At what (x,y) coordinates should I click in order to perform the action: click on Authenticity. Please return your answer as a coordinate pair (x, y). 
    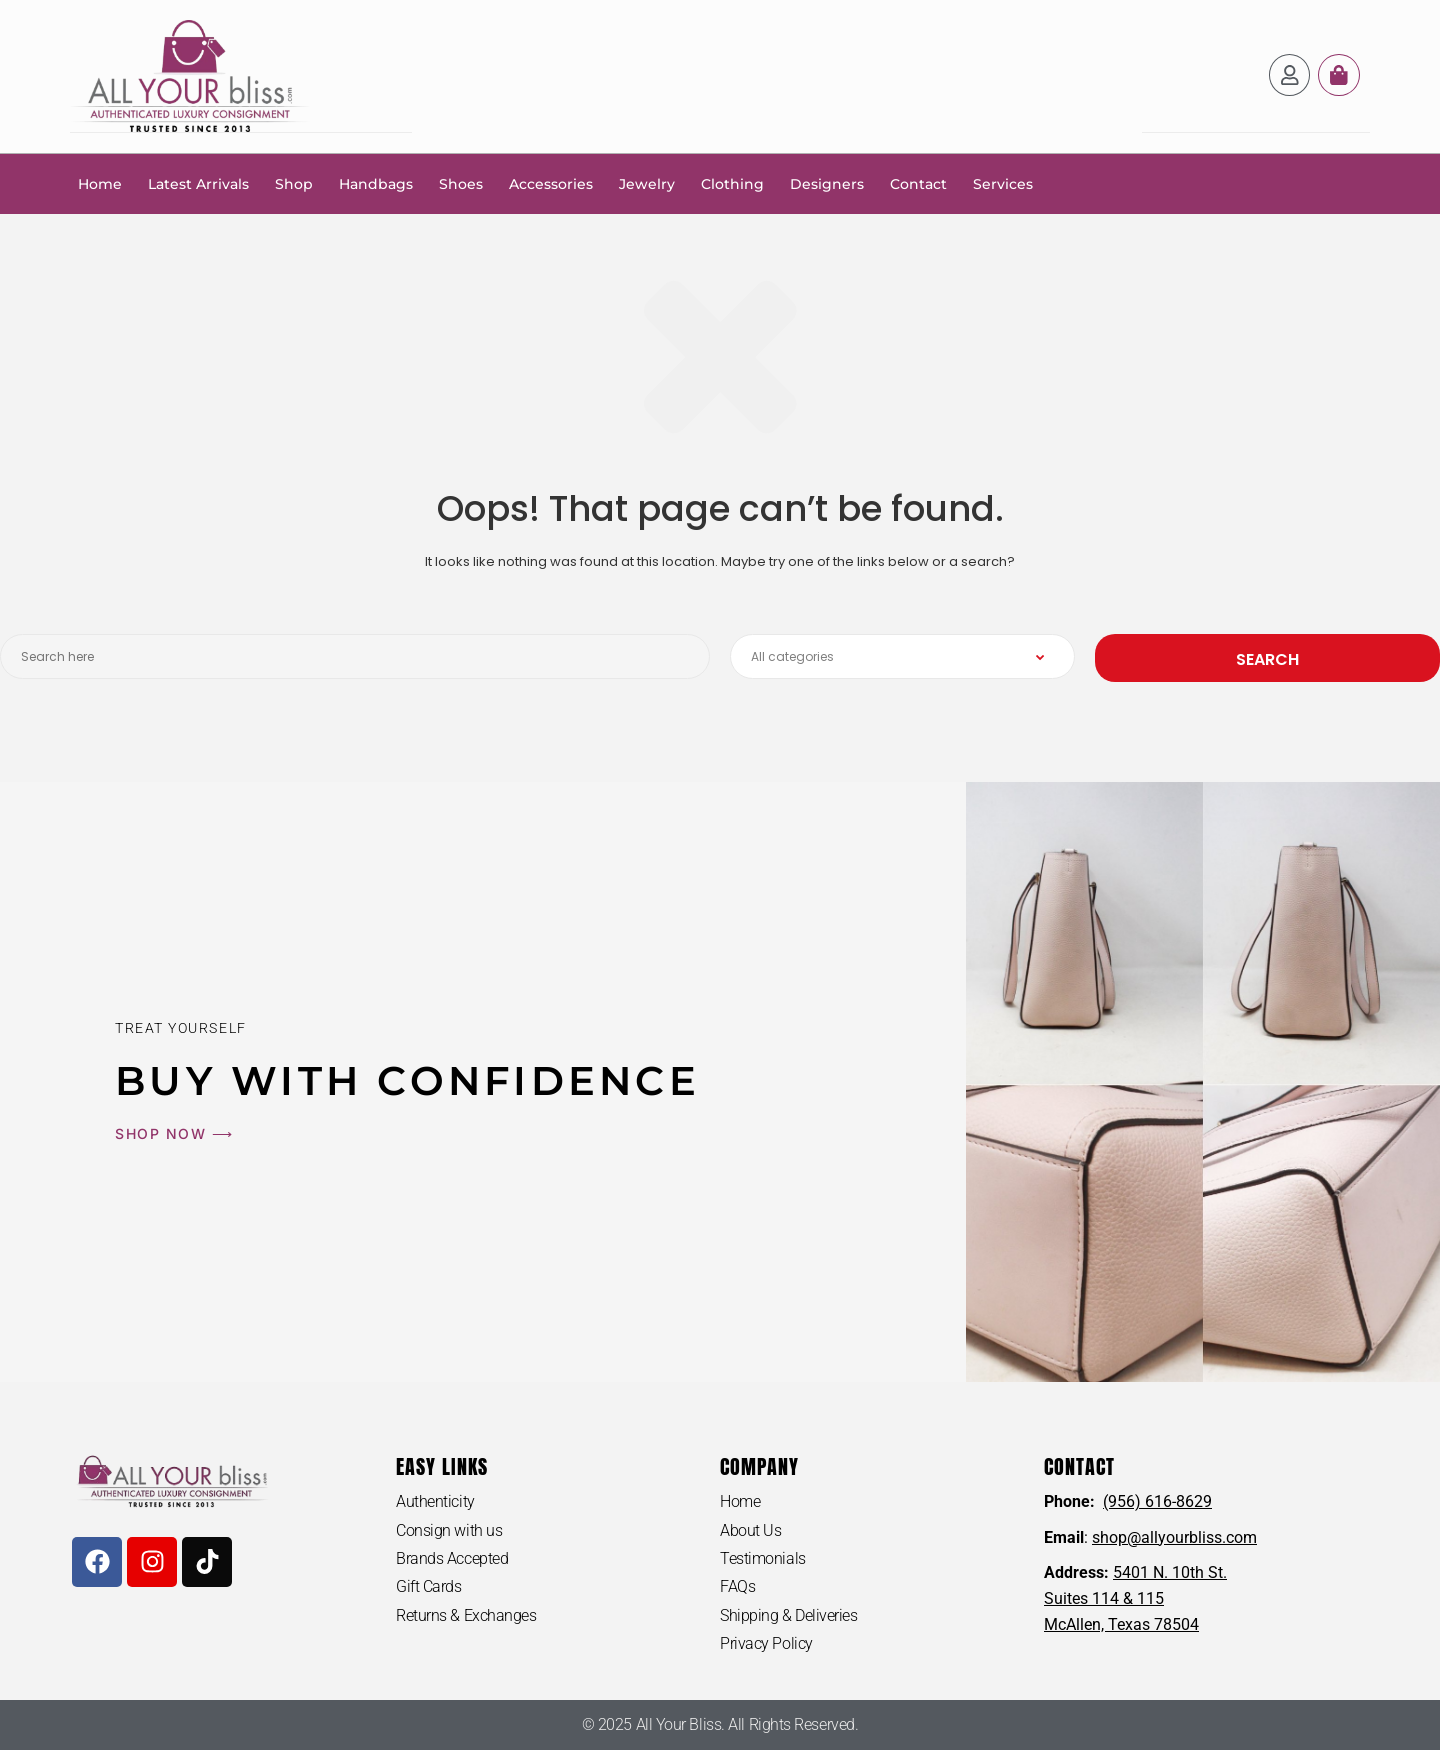
    Looking at the image, I should click on (435, 1500).